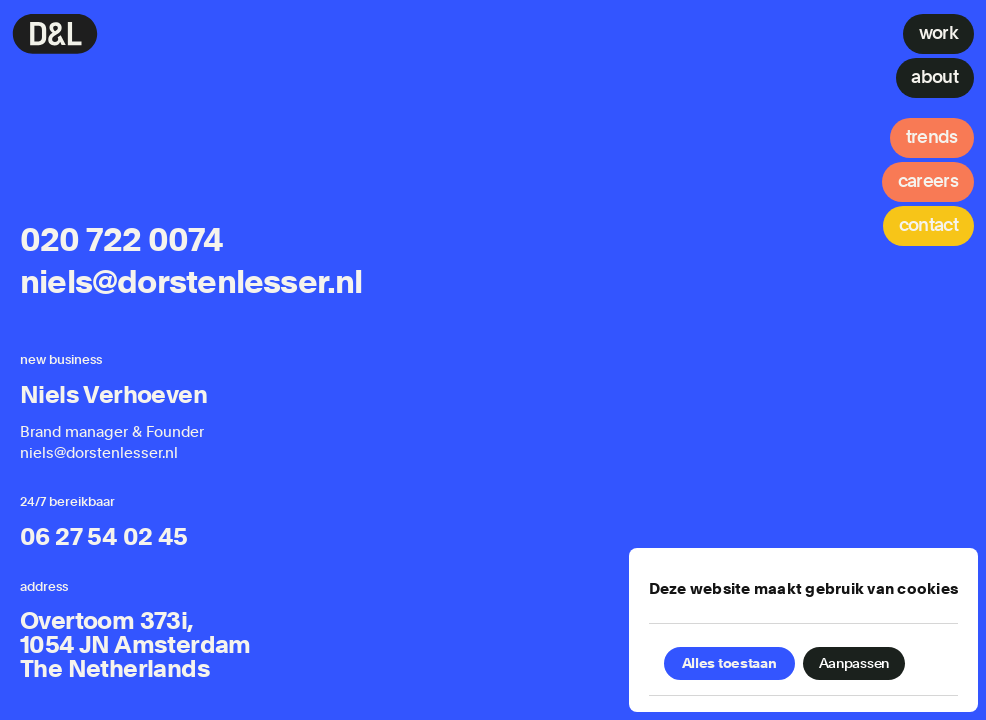 The width and height of the screenshot is (986, 720). What do you see at coordinates (928, 226) in the screenshot?
I see `[Contact]` at bounding box center [928, 226].